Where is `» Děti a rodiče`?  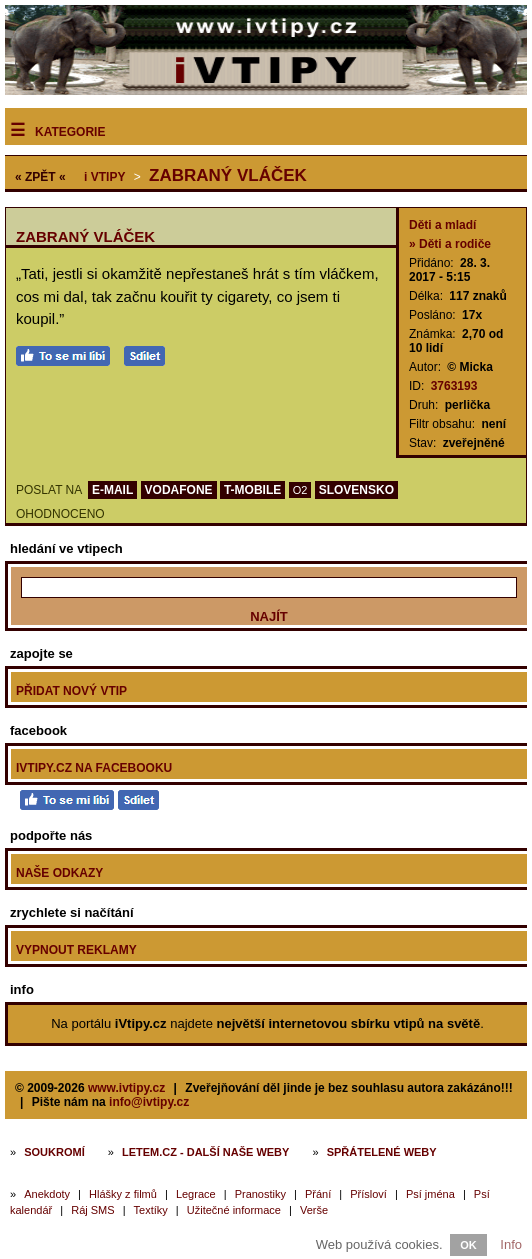
» Děti a rodiče is located at coordinates (450, 244).